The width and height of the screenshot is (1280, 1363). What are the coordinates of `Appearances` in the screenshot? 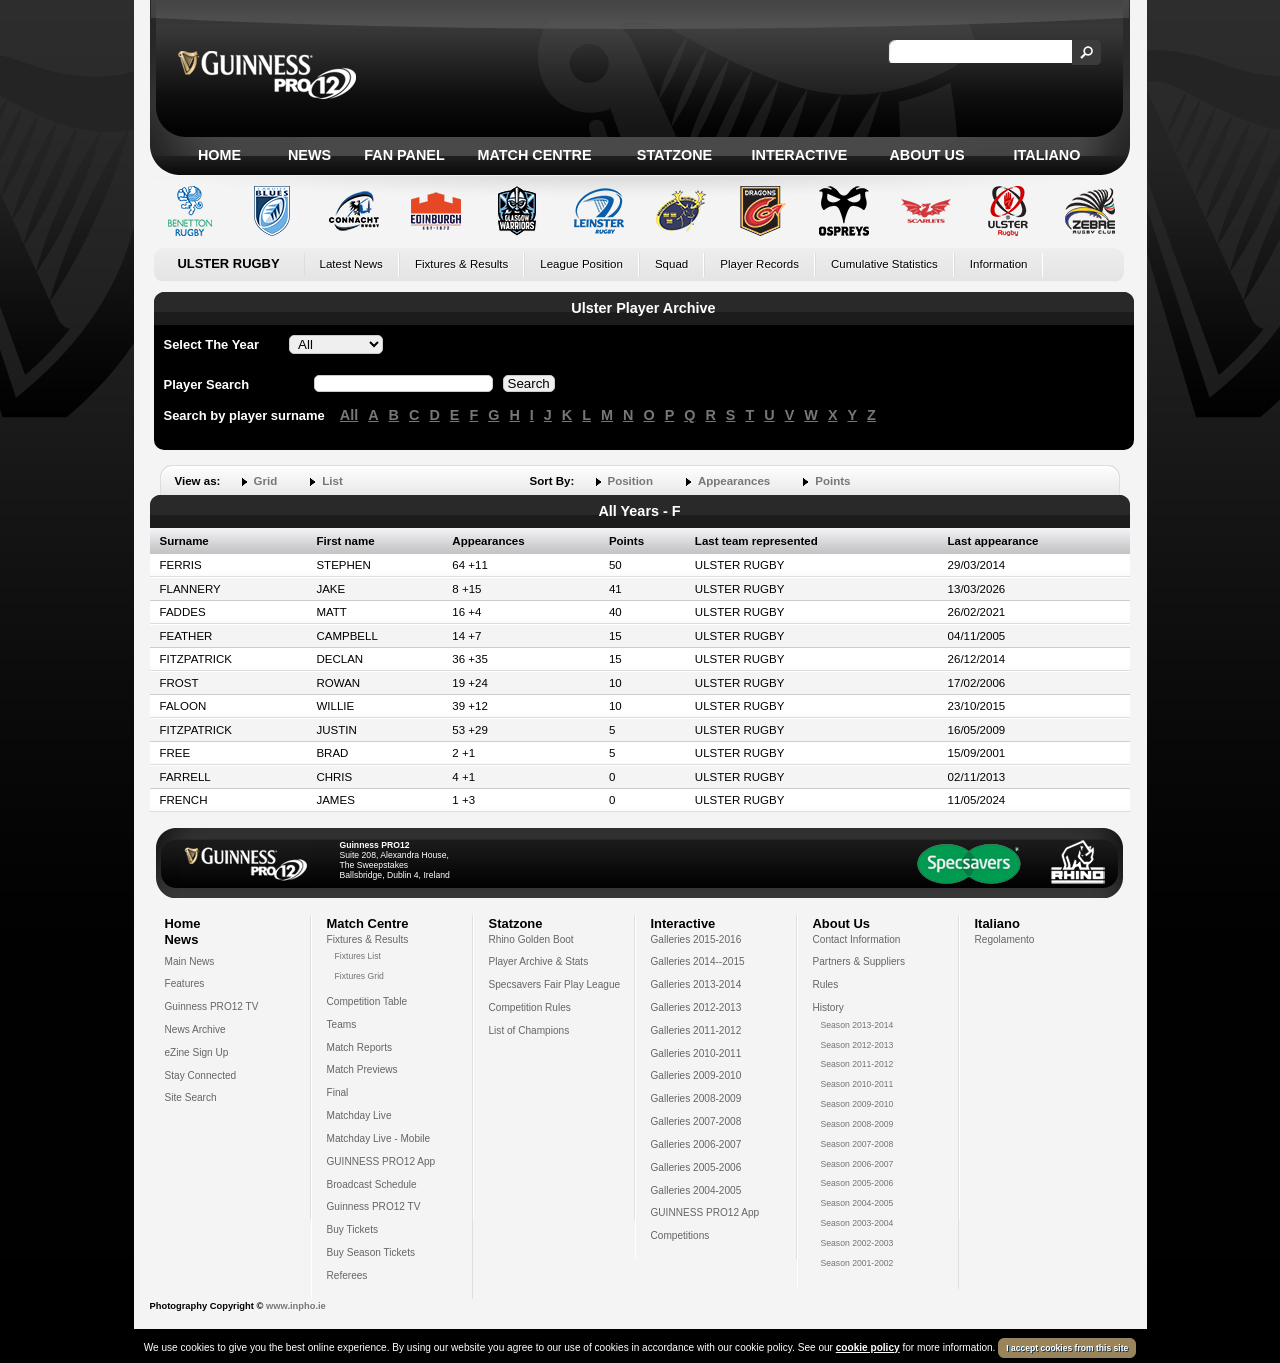 It's located at (734, 481).